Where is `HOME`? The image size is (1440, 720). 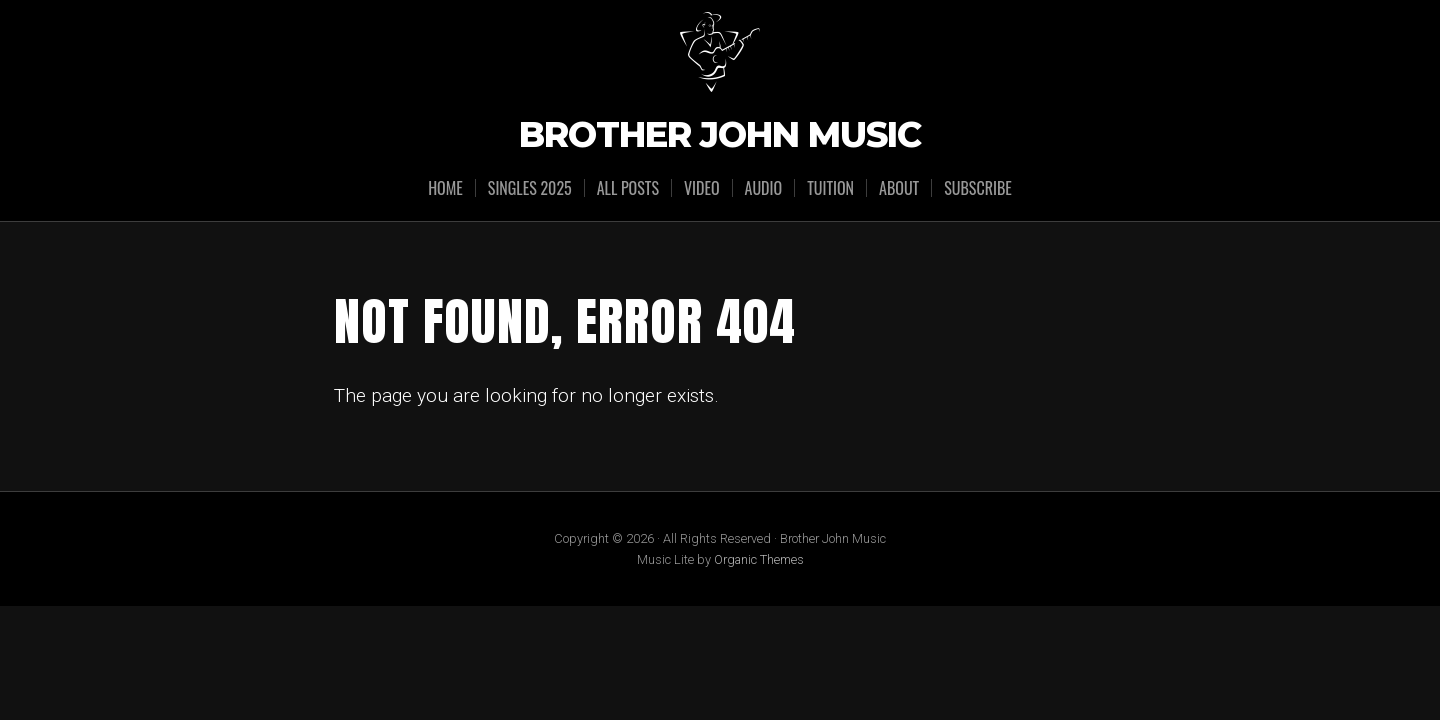
HOME is located at coordinates (445, 188).